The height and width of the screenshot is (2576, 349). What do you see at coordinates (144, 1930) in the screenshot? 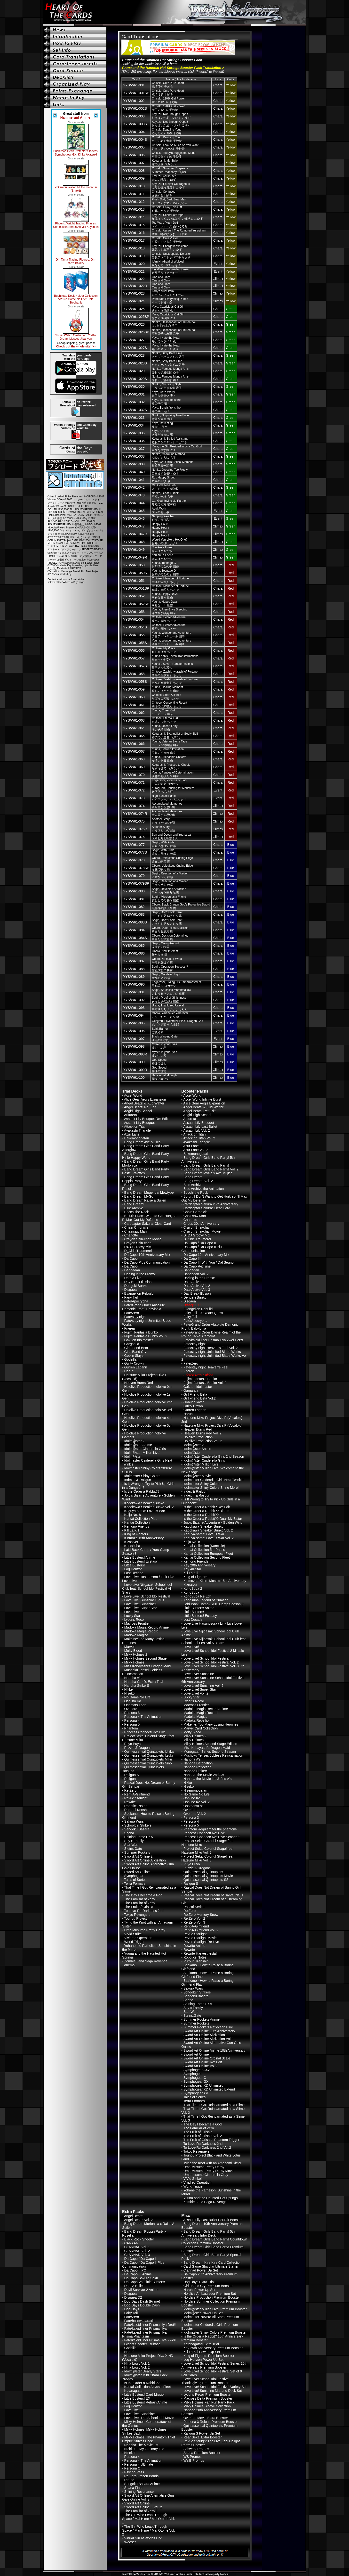
I see `Uma Musume Pretty Derby` at bounding box center [144, 1930].